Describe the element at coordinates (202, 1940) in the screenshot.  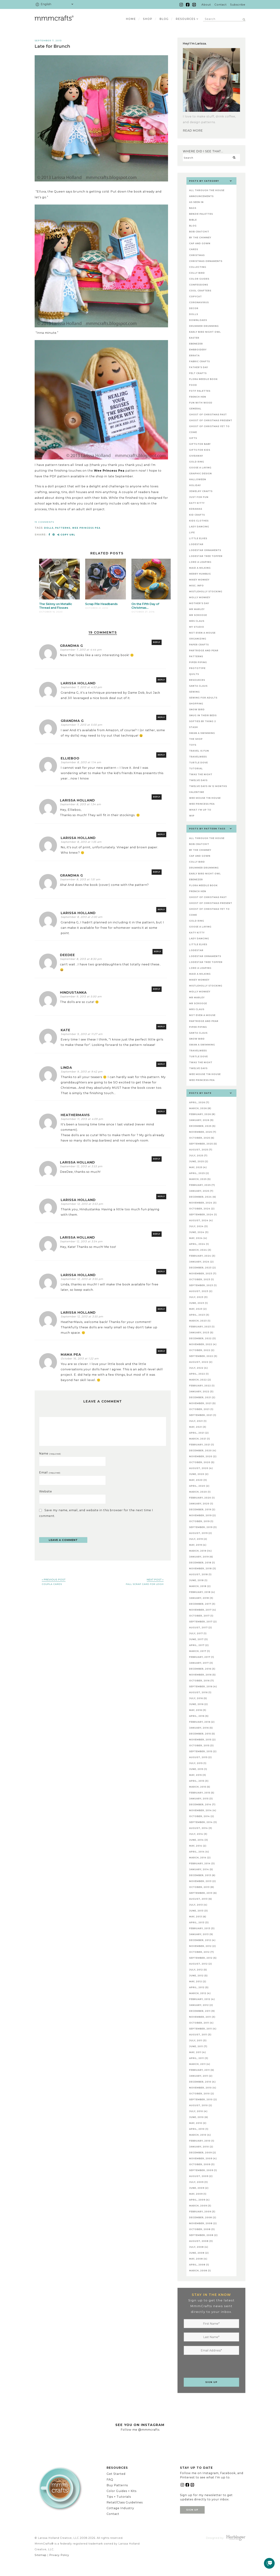
I see `December, 2012 (4)` at that location.